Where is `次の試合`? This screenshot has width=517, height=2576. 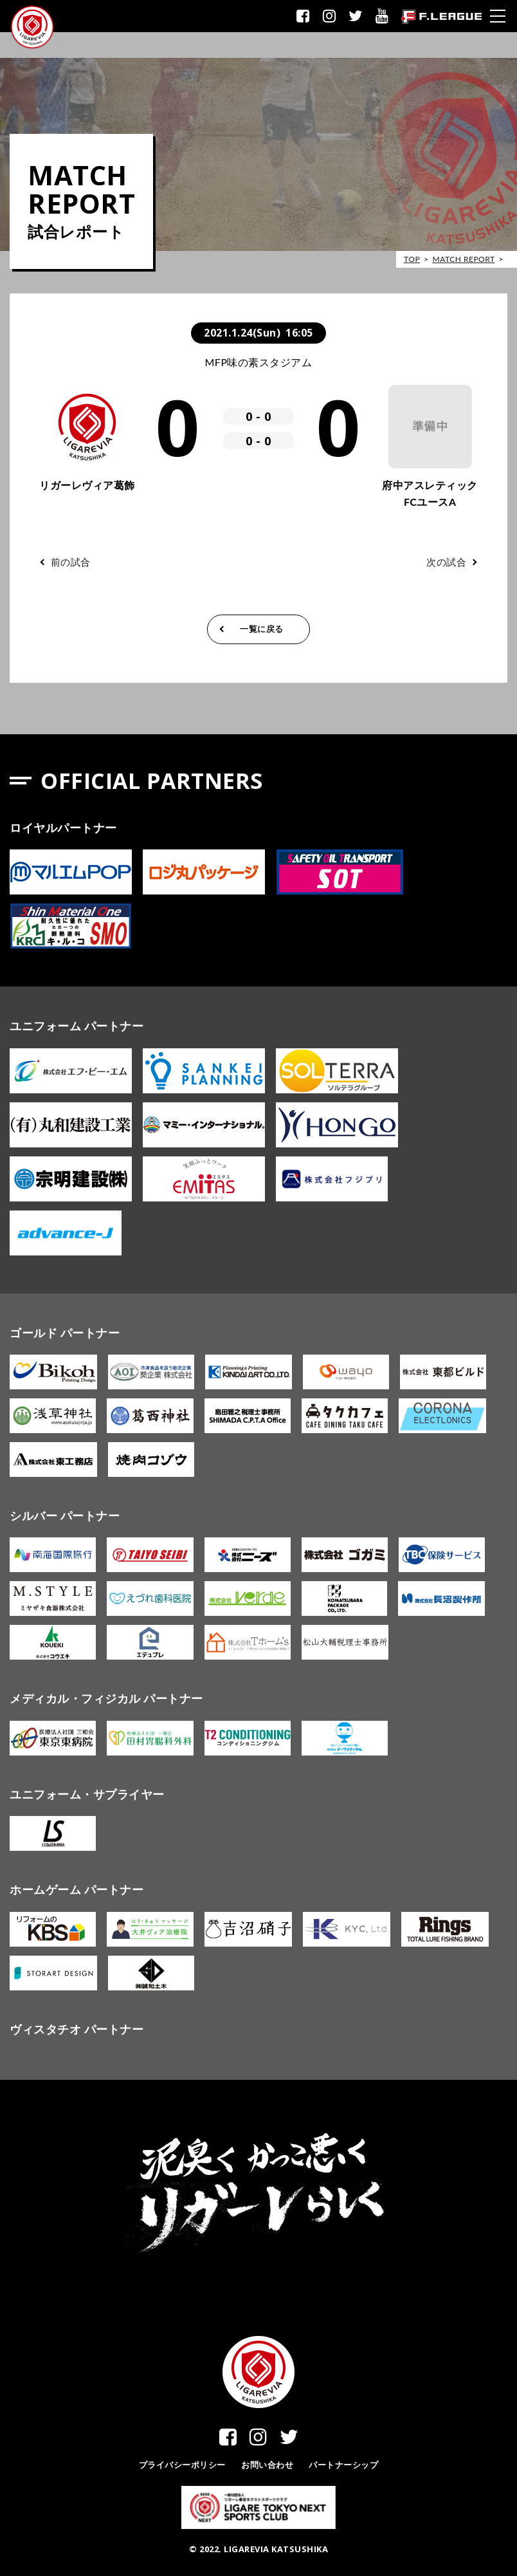 次の試合 is located at coordinates (446, 562).